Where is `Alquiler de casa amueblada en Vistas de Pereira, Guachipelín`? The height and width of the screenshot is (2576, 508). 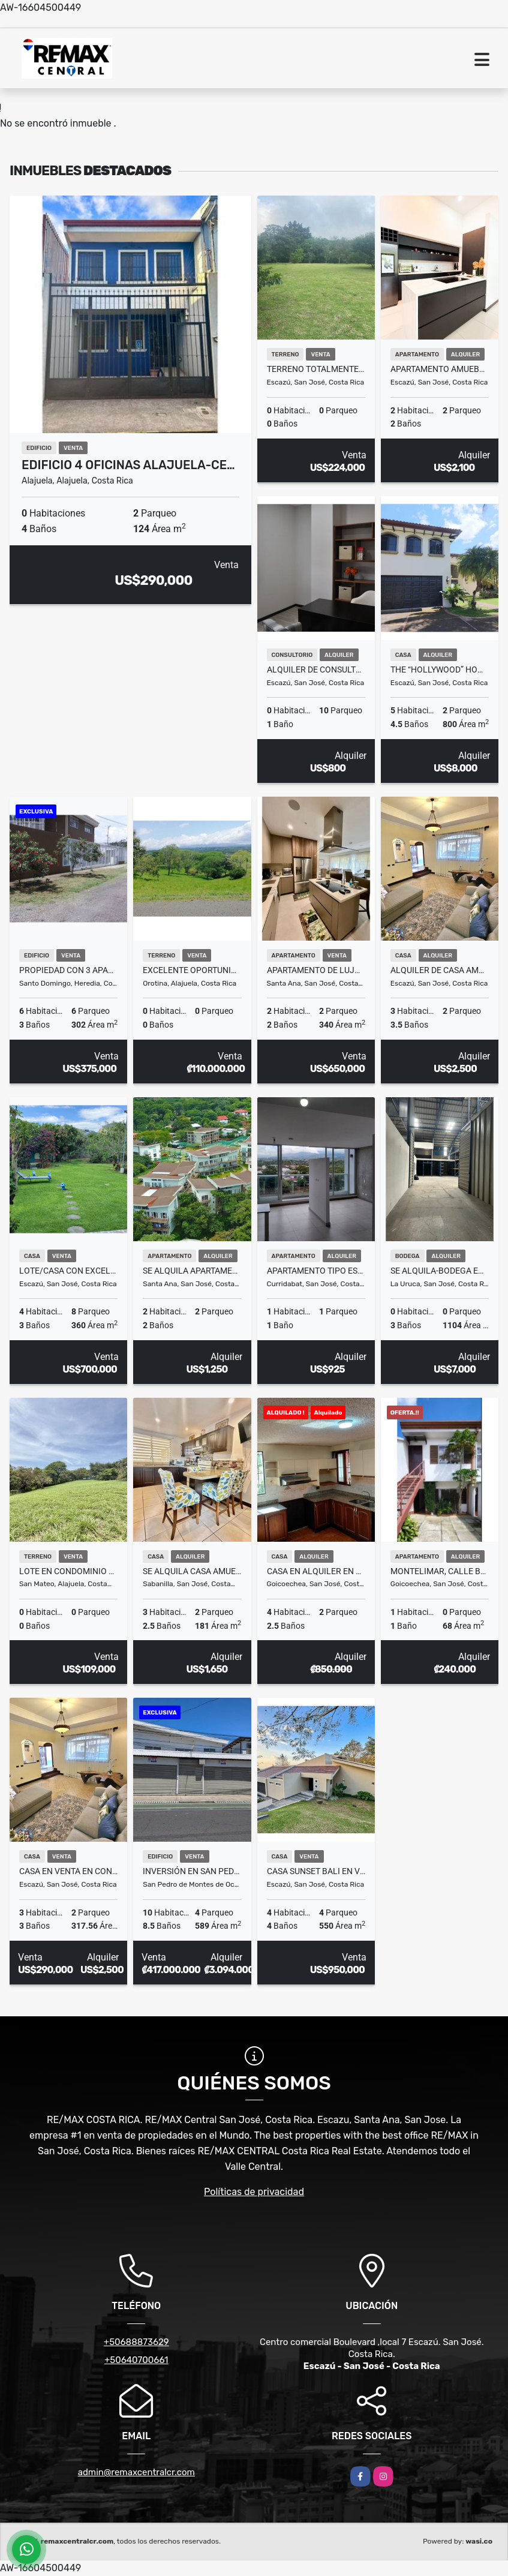
Alquiler de casa amueblada en Vistas de Pereira, Guachipelín is located at coordinates (439, 970).